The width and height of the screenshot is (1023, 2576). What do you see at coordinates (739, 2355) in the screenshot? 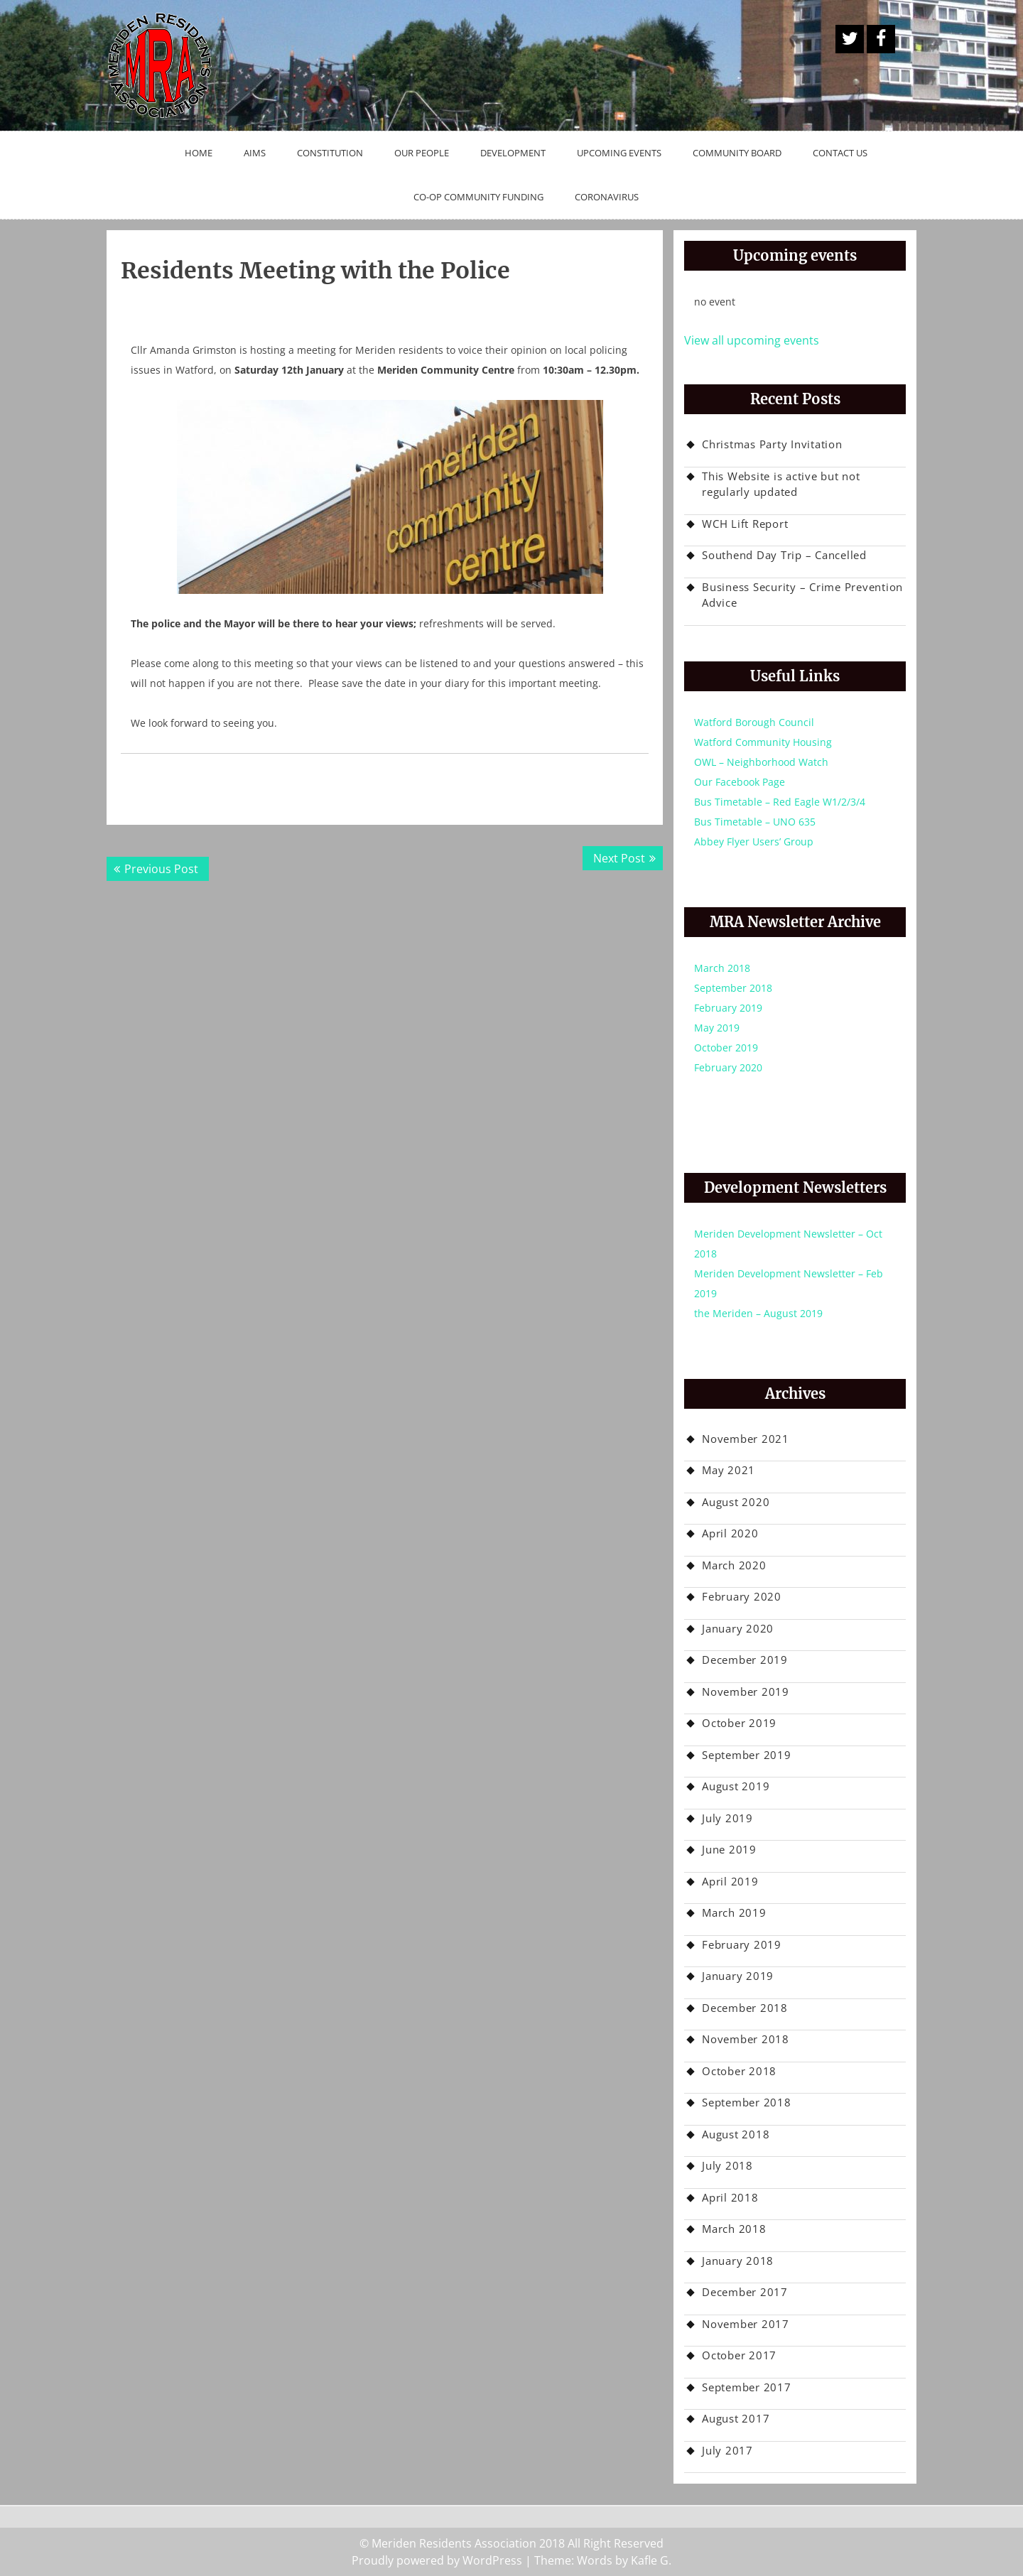
I see `October 2017` at bounding box center [739, 2355].